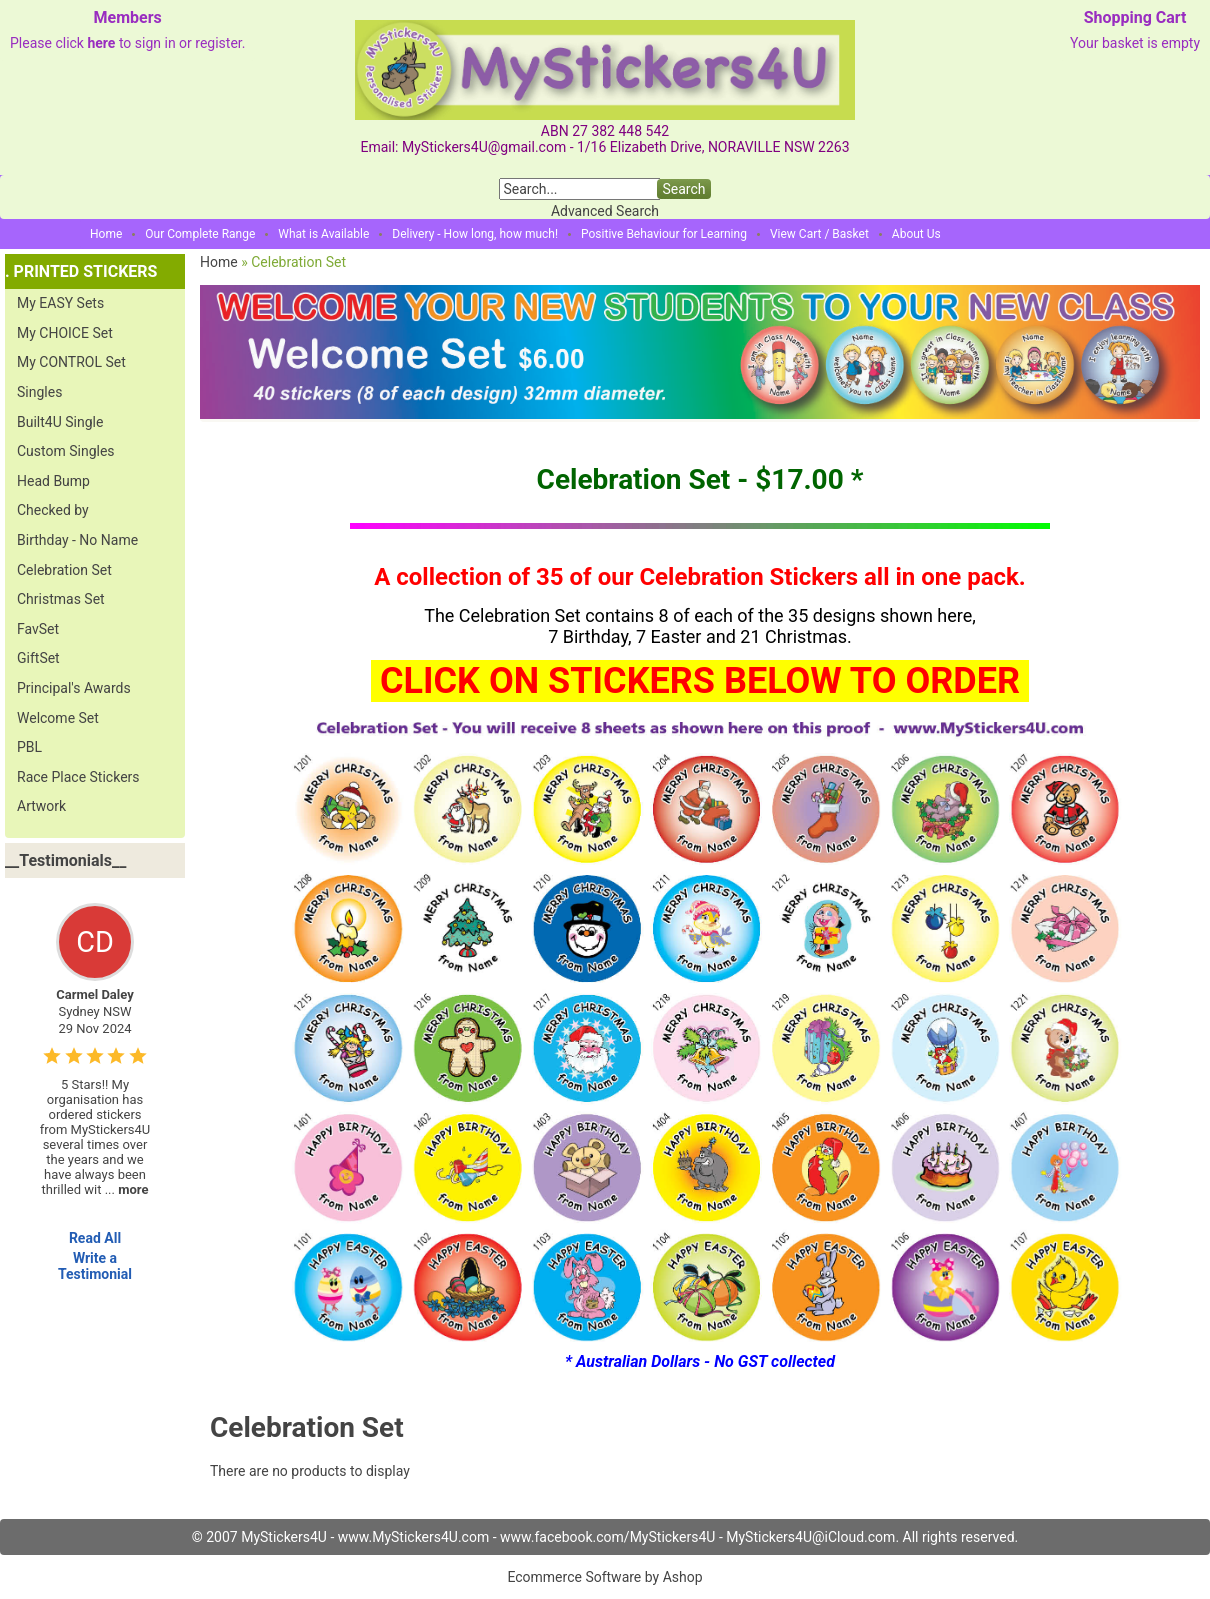 The width and height of the screenshot is (1210, 1599). Describe the element at coordinates (323, 234) in the screenshot. I see `What is Available` at that location.